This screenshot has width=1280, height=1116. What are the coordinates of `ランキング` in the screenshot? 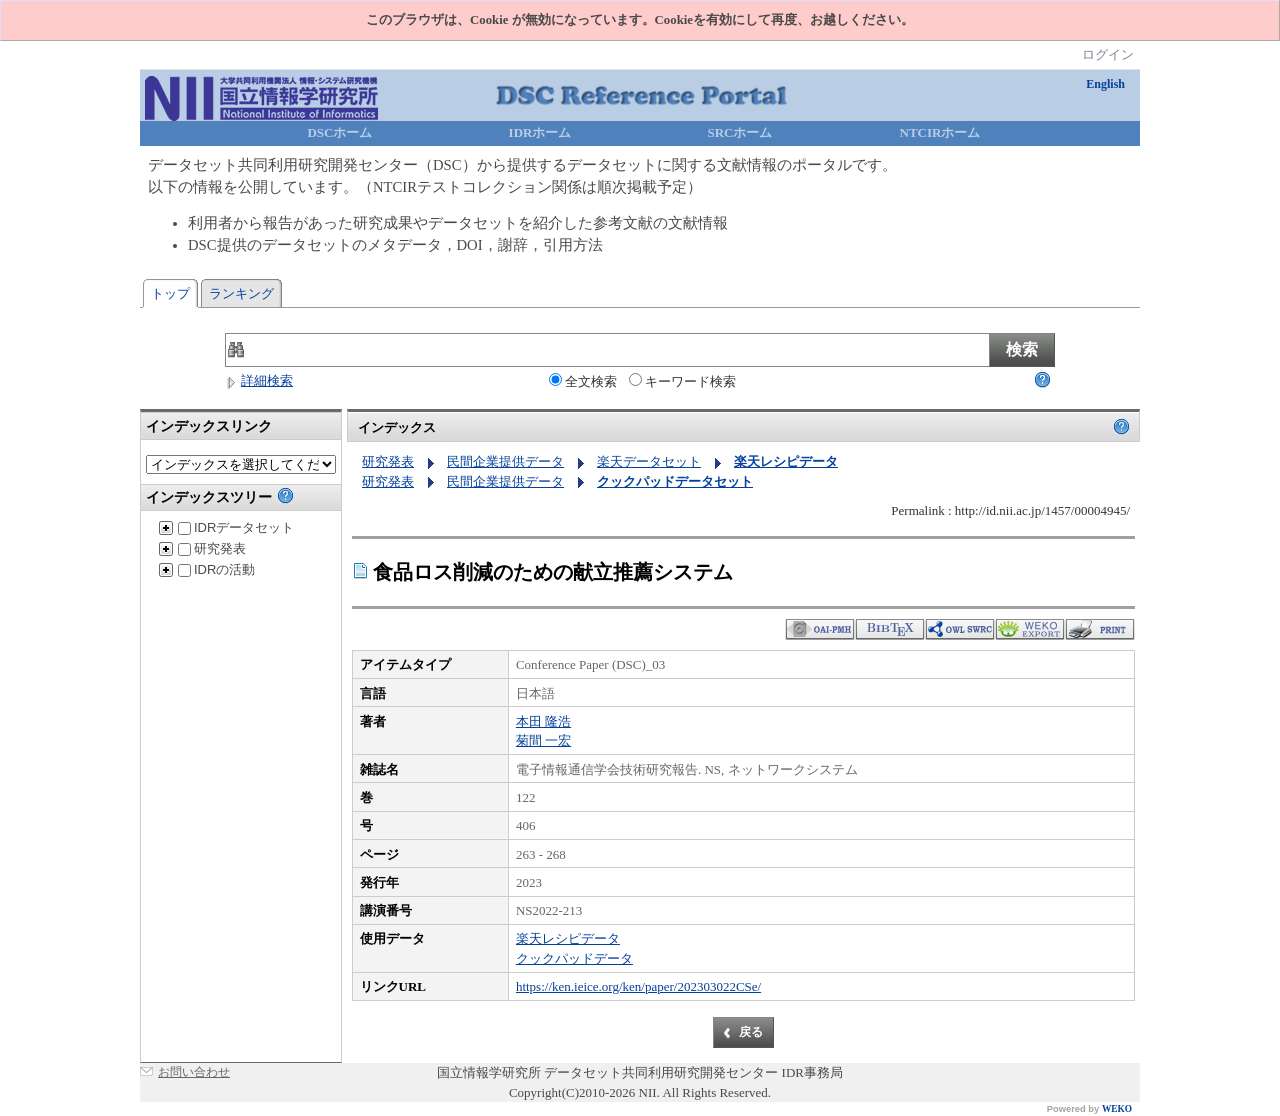 It's located at (241, 293).